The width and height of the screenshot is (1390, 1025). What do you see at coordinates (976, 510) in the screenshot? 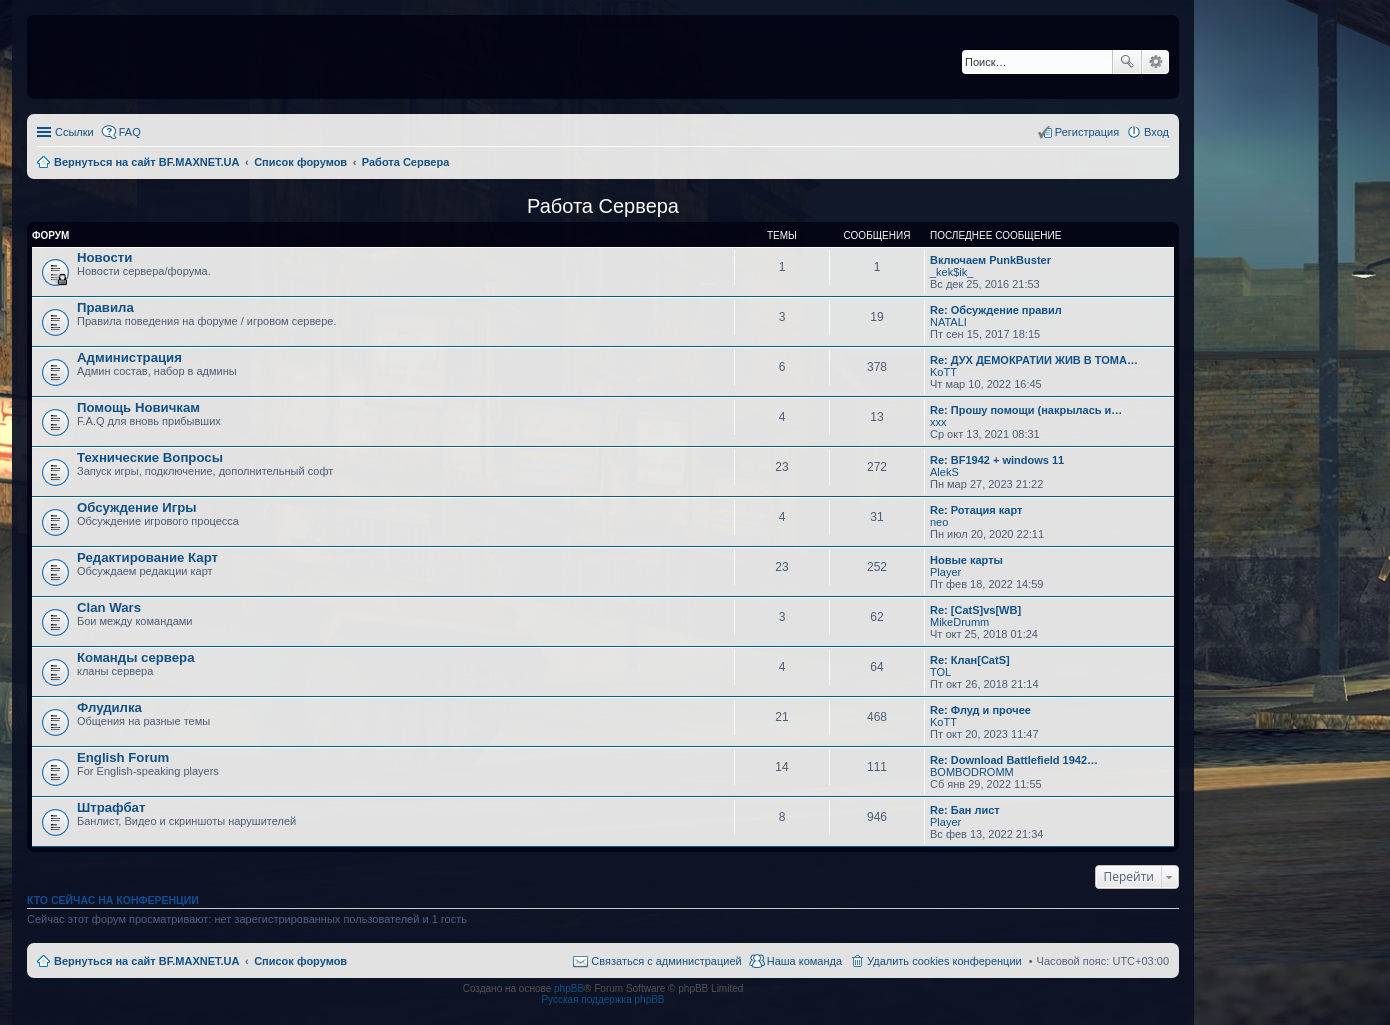
I see `Re: Ротация карт` at bounding box center [976, 510].